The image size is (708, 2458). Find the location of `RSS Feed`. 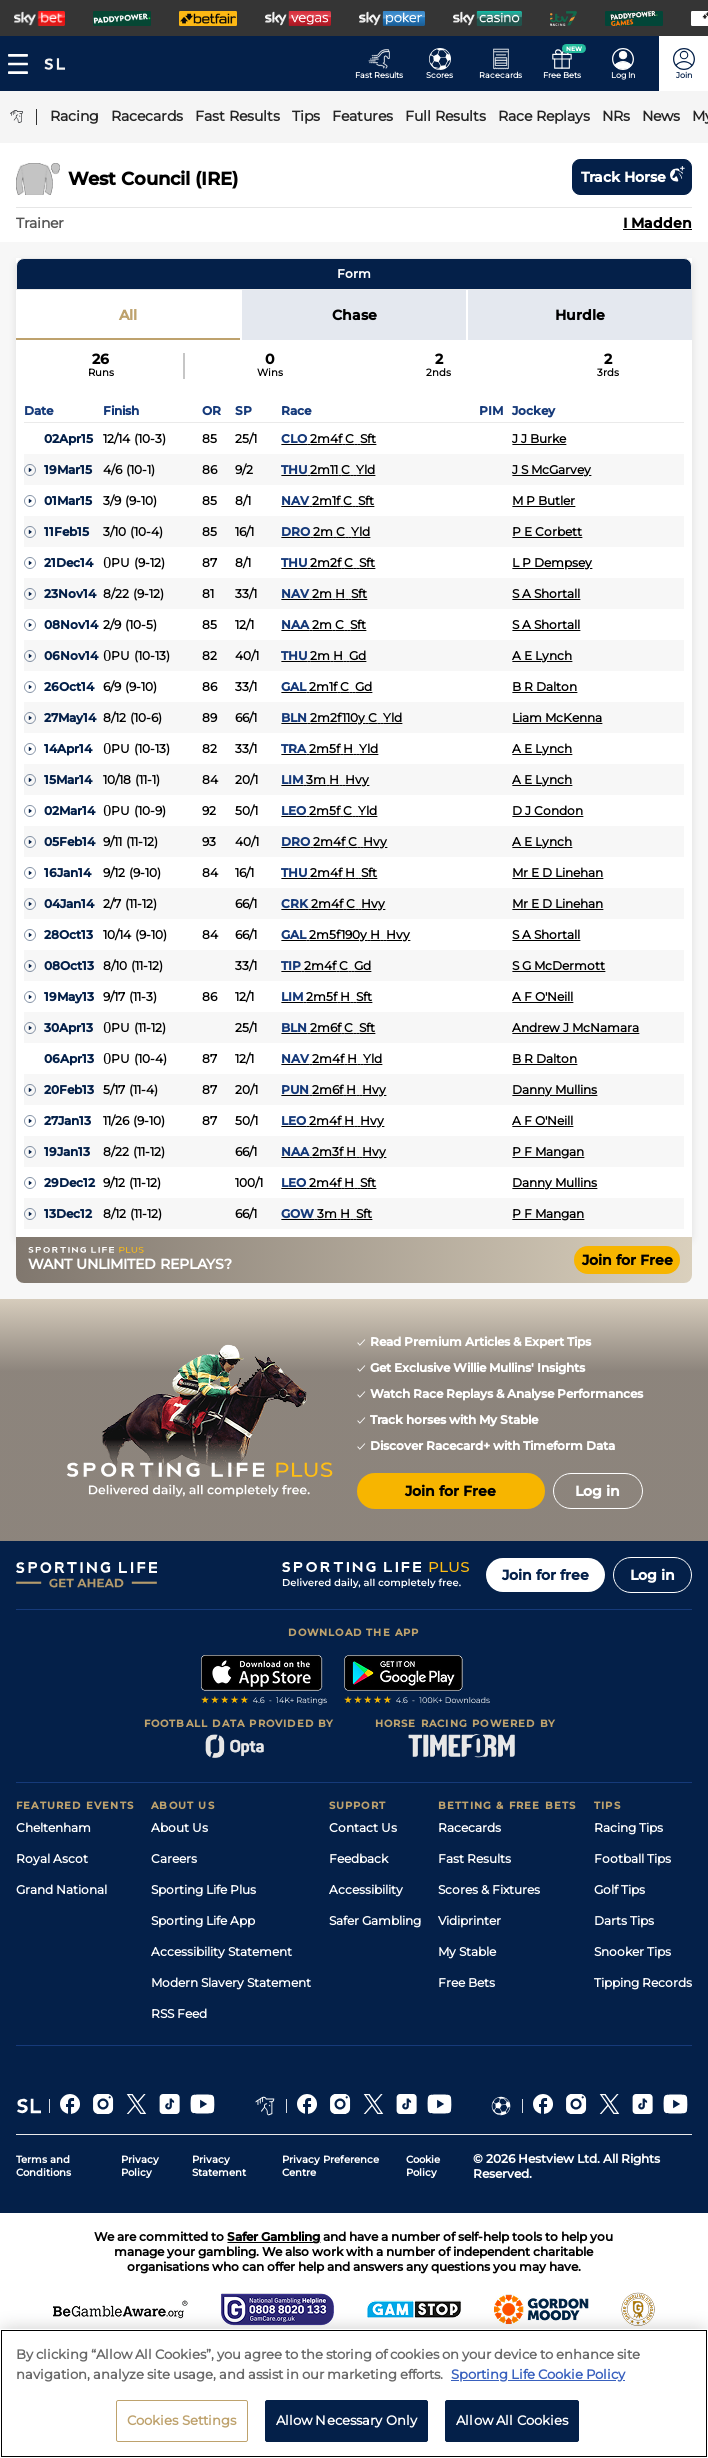

RSS Feed is located at coordinates (179, 2013).